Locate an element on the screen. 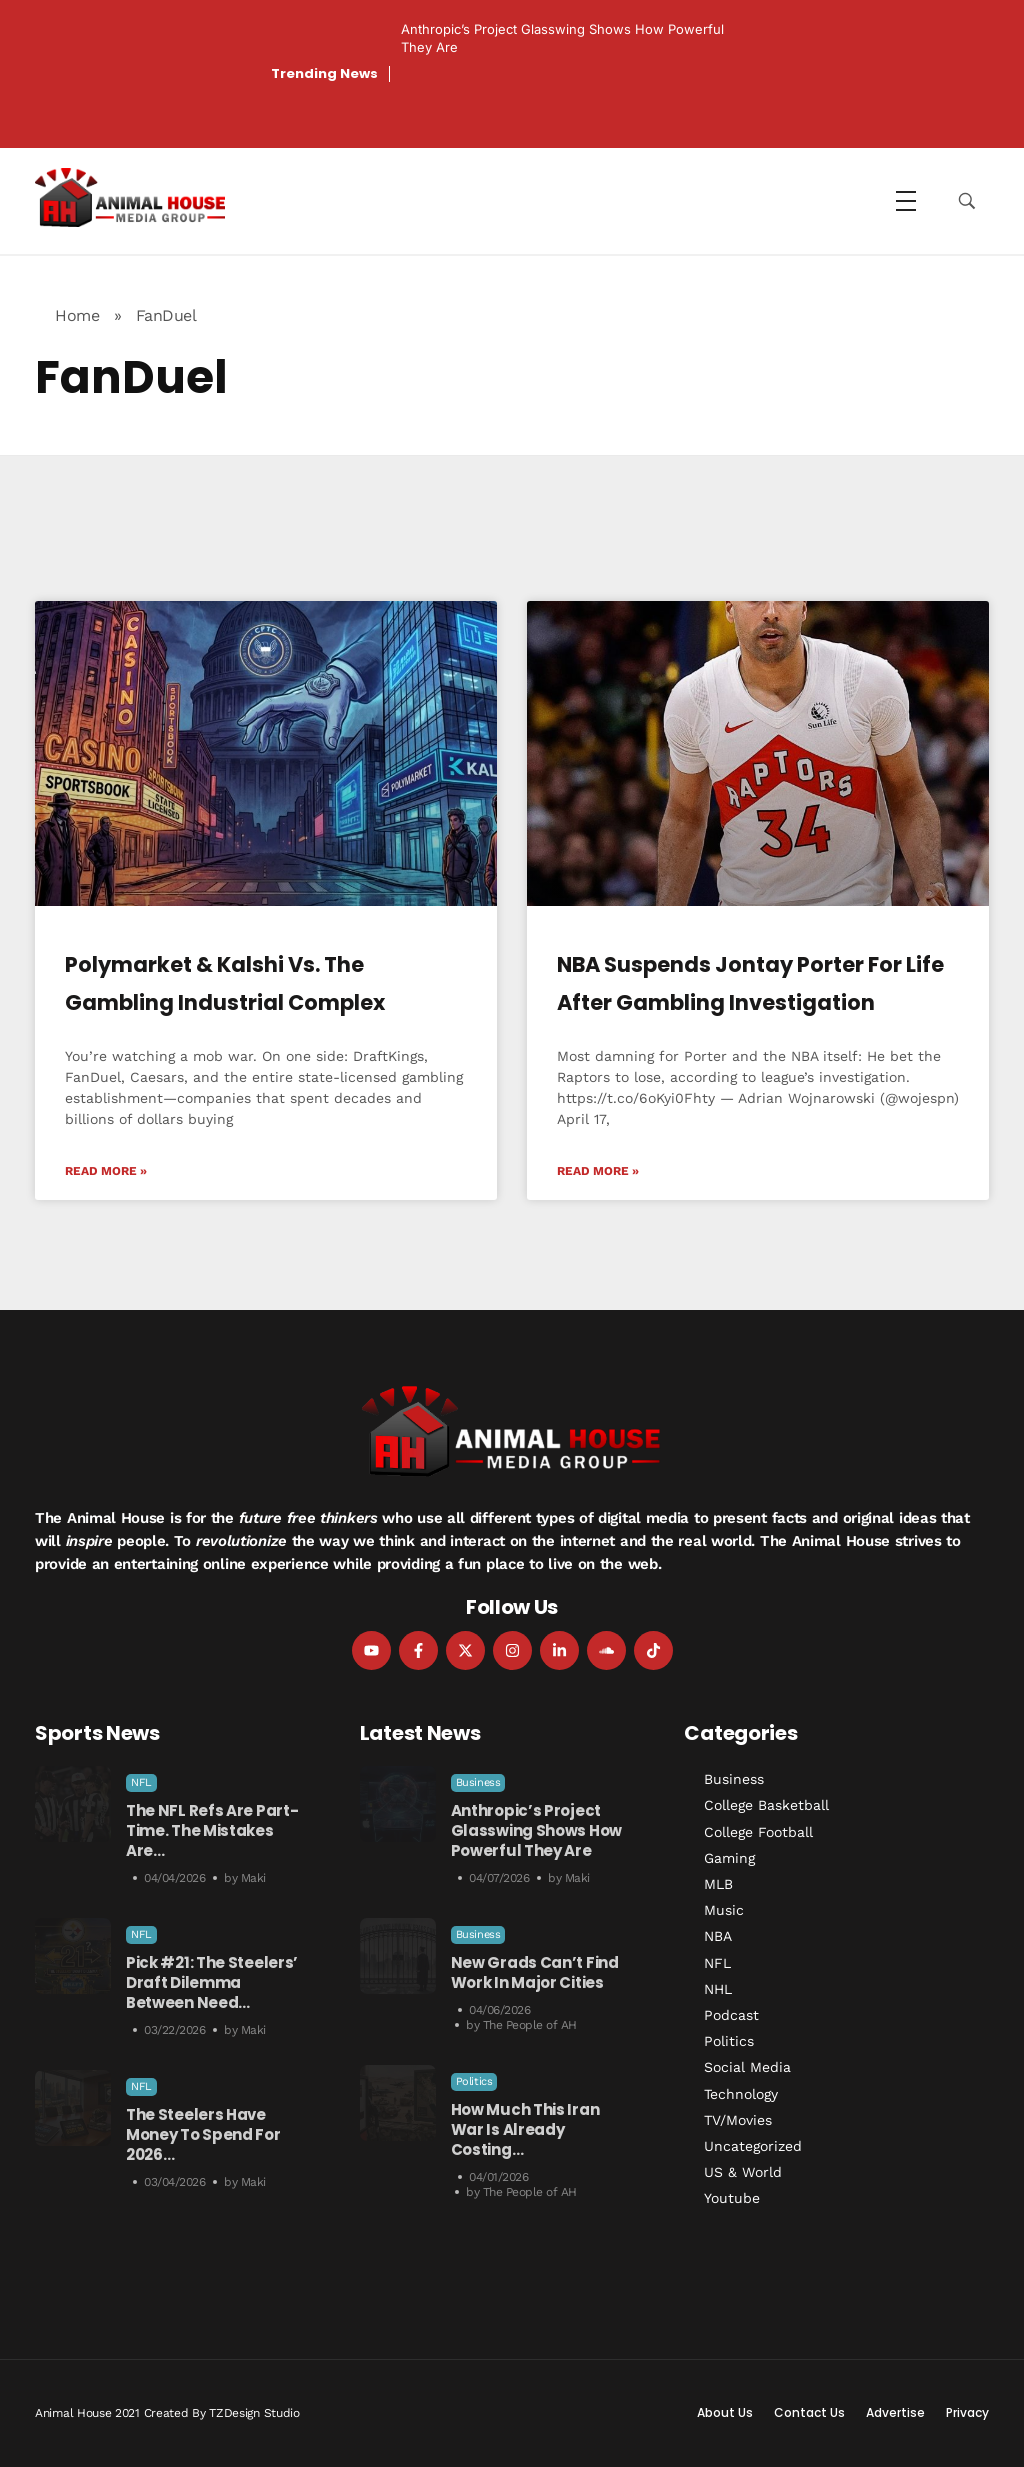 The image size is (1024, 2467). Home is located at coordinates (77, 315).